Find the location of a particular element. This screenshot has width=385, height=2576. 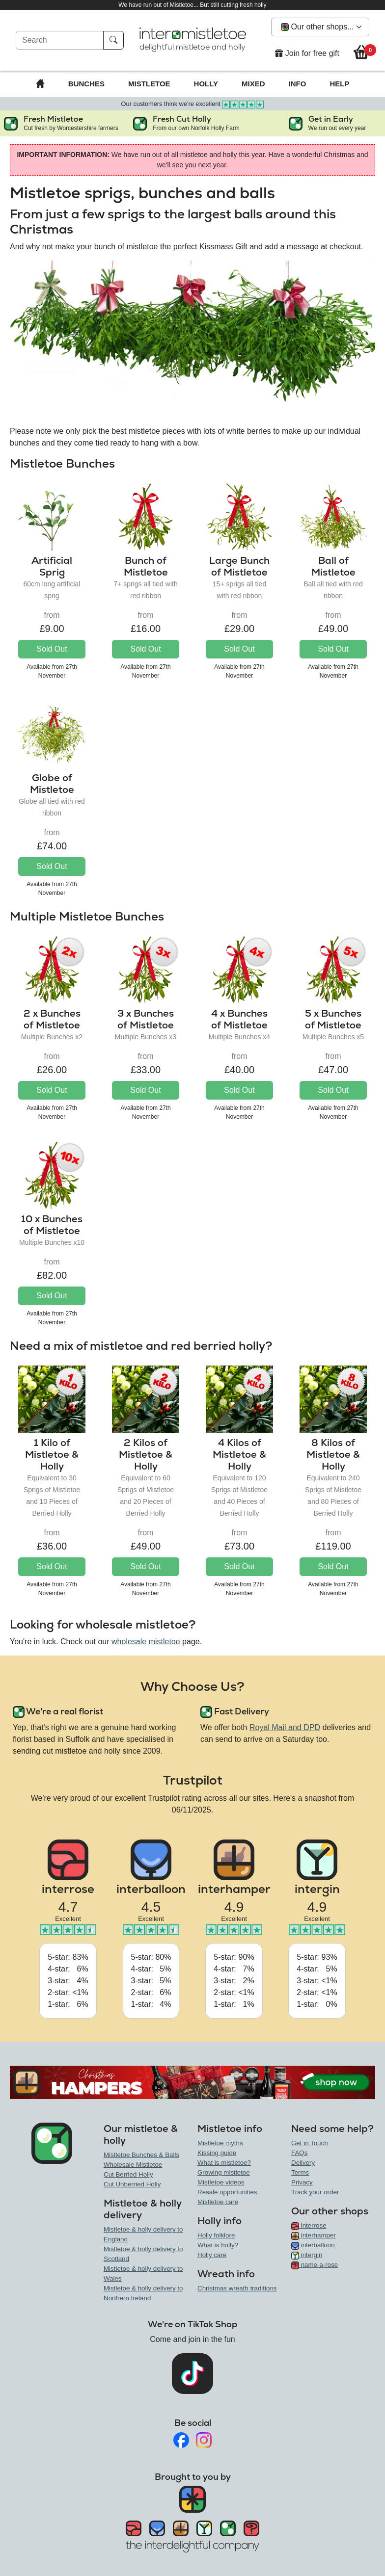

Holly is located at coordinates (206, 83).